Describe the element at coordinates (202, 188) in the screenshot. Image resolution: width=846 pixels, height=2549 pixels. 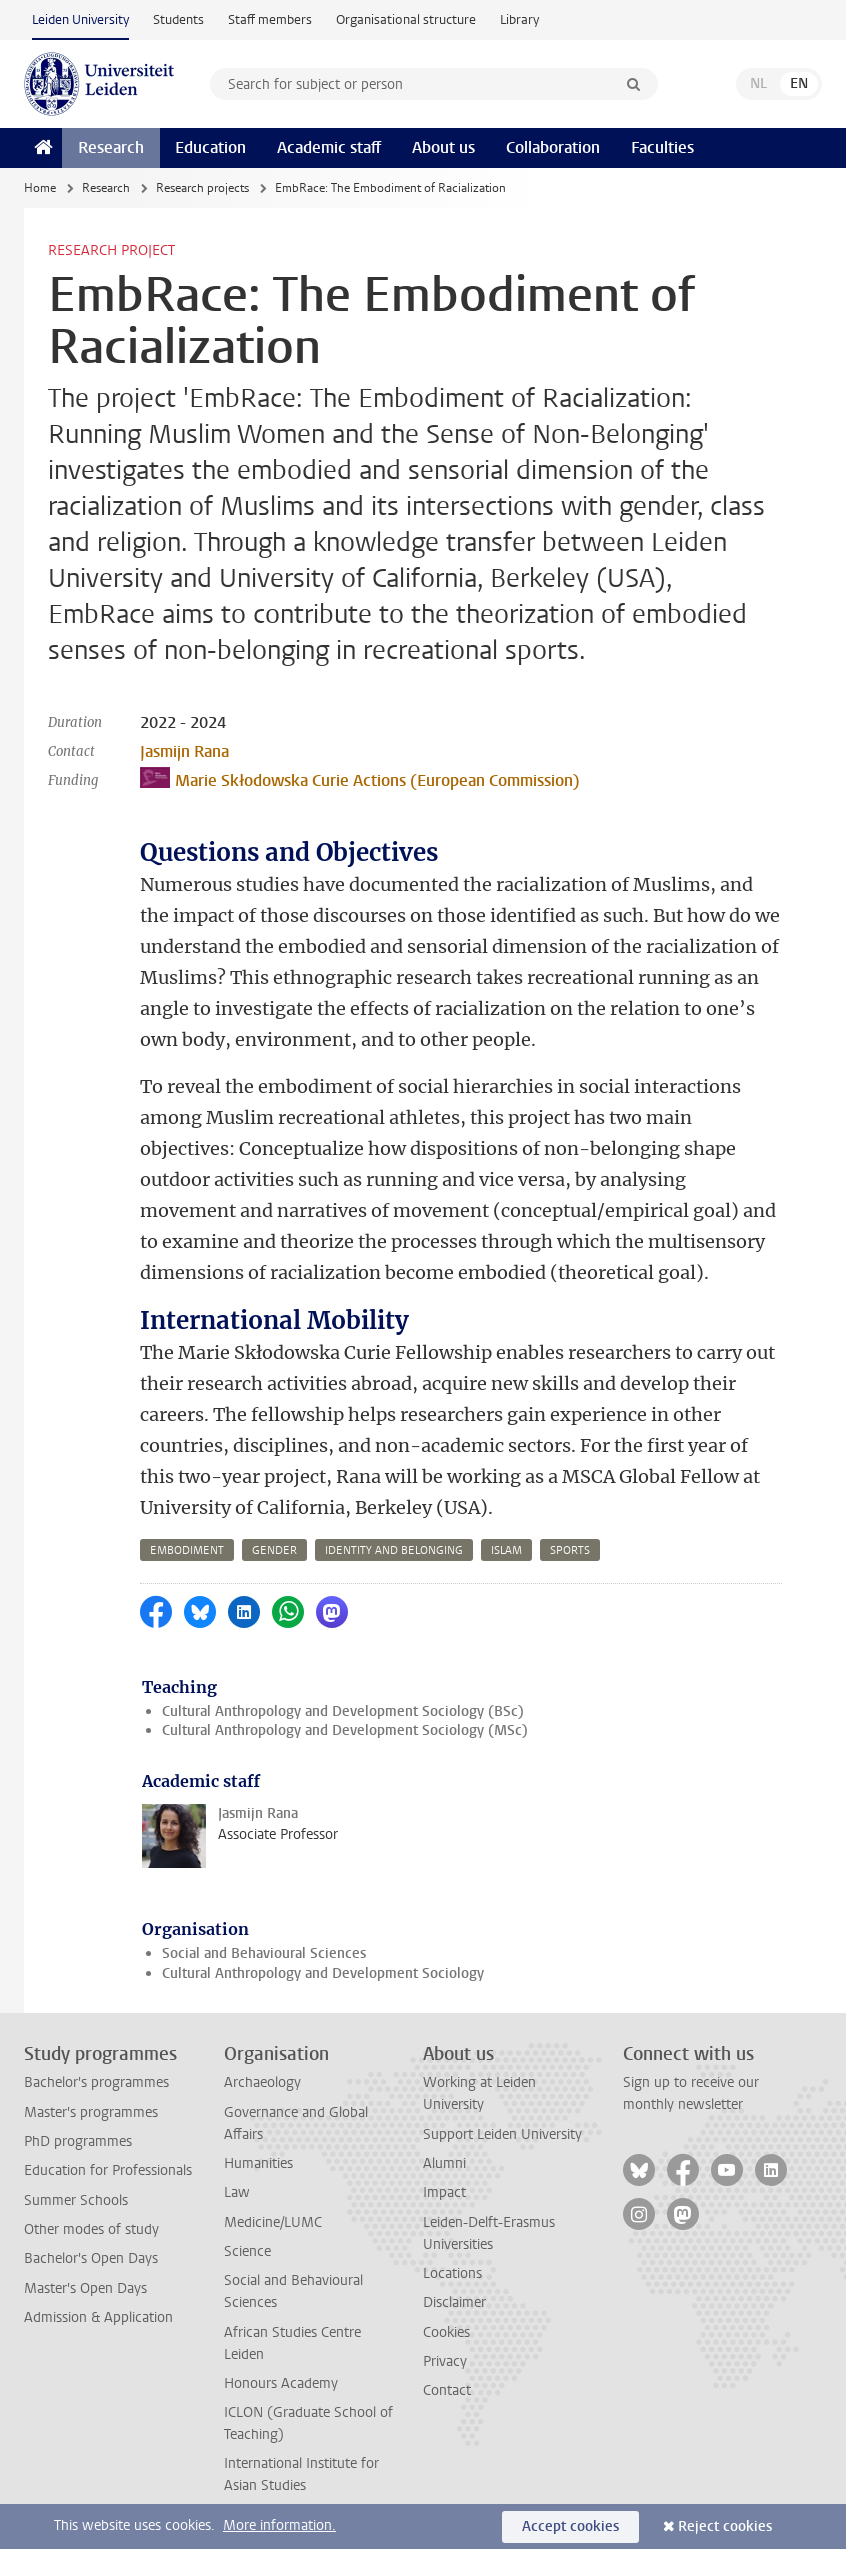
I see `Research projects` at that location.